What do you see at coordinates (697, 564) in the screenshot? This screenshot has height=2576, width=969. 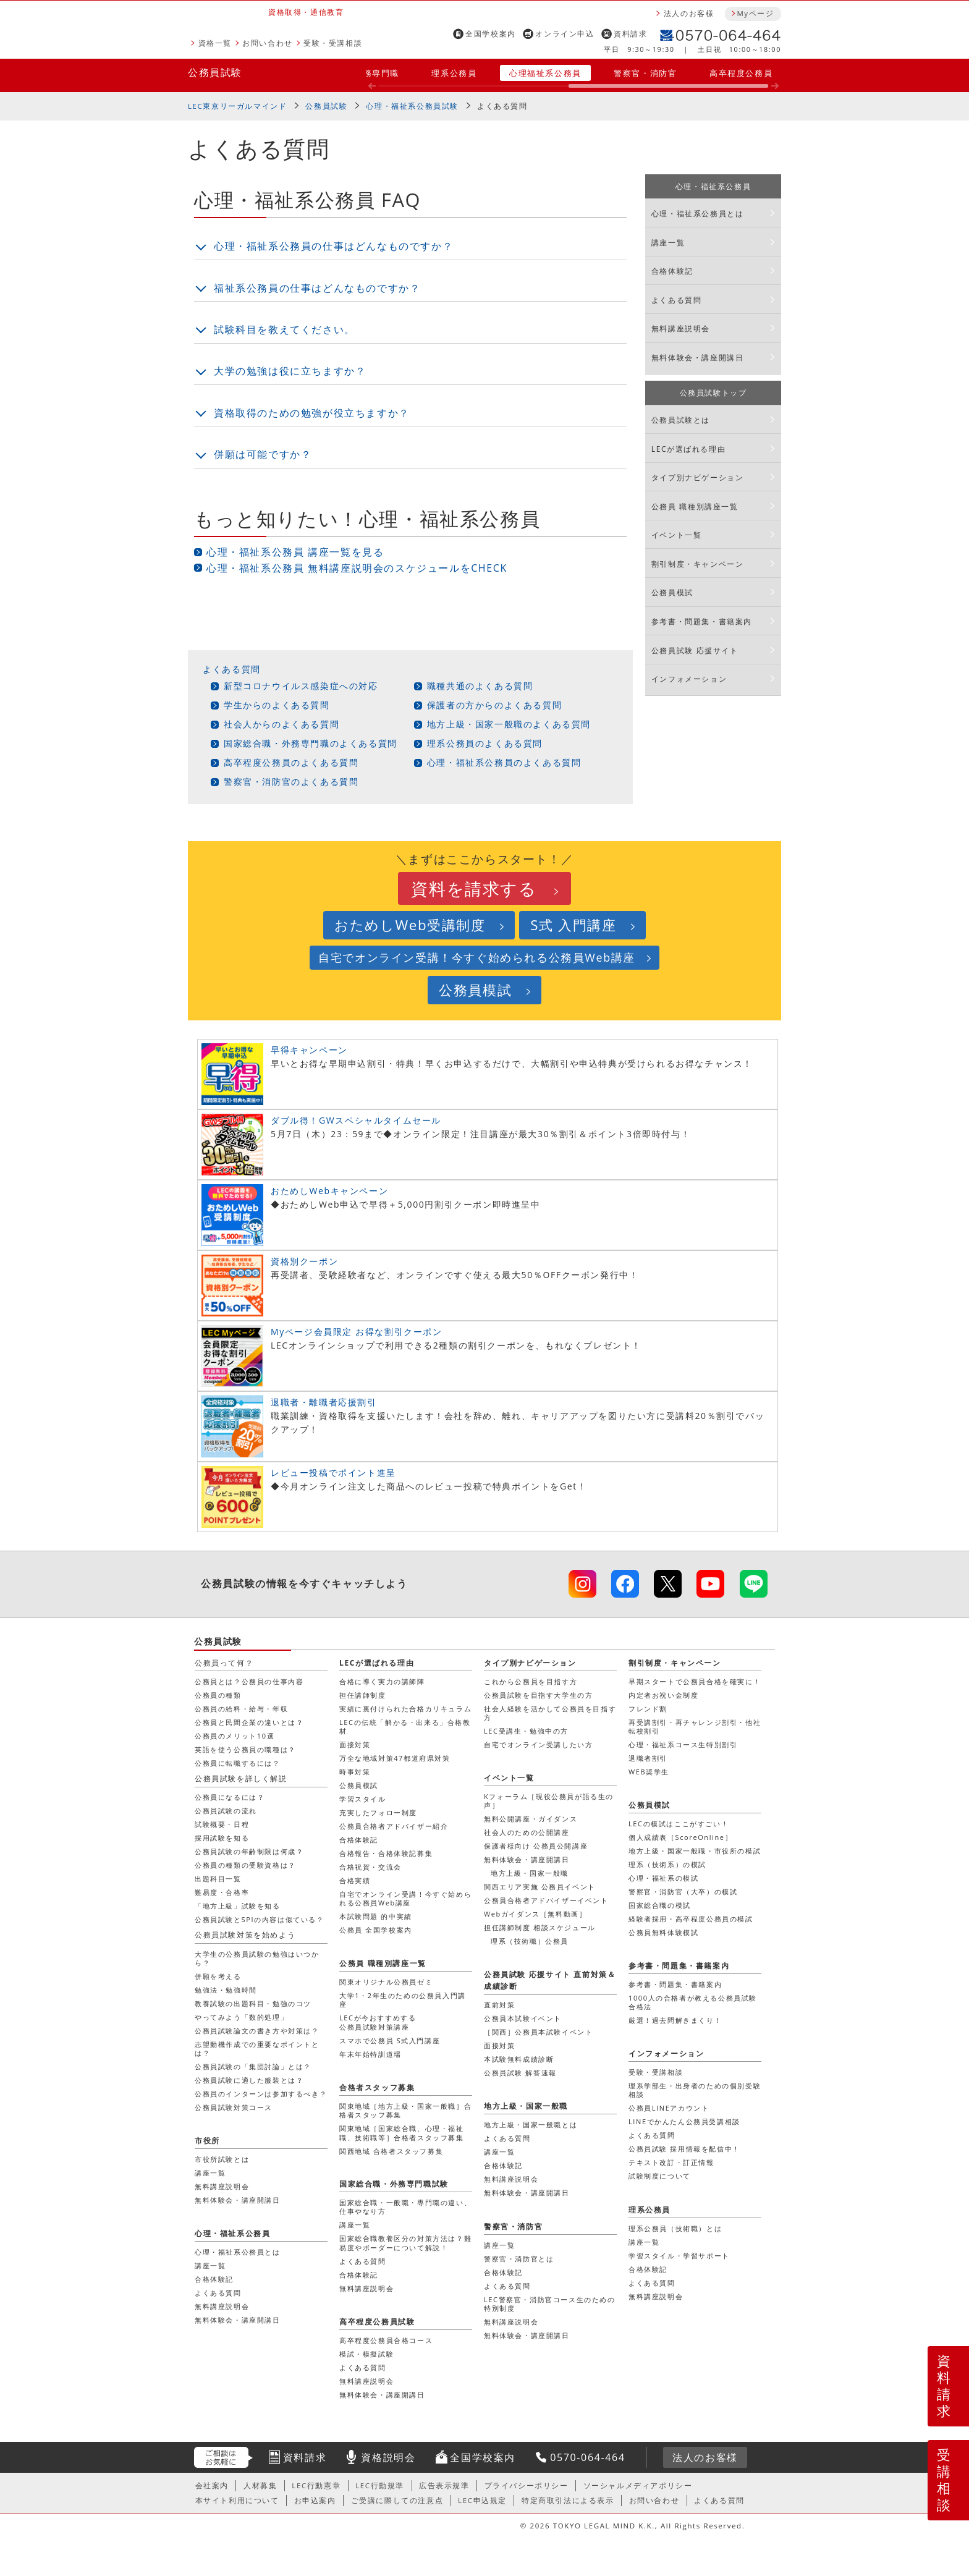 I see `割引制度・キャンペーン` at bounding box center [697, 564].